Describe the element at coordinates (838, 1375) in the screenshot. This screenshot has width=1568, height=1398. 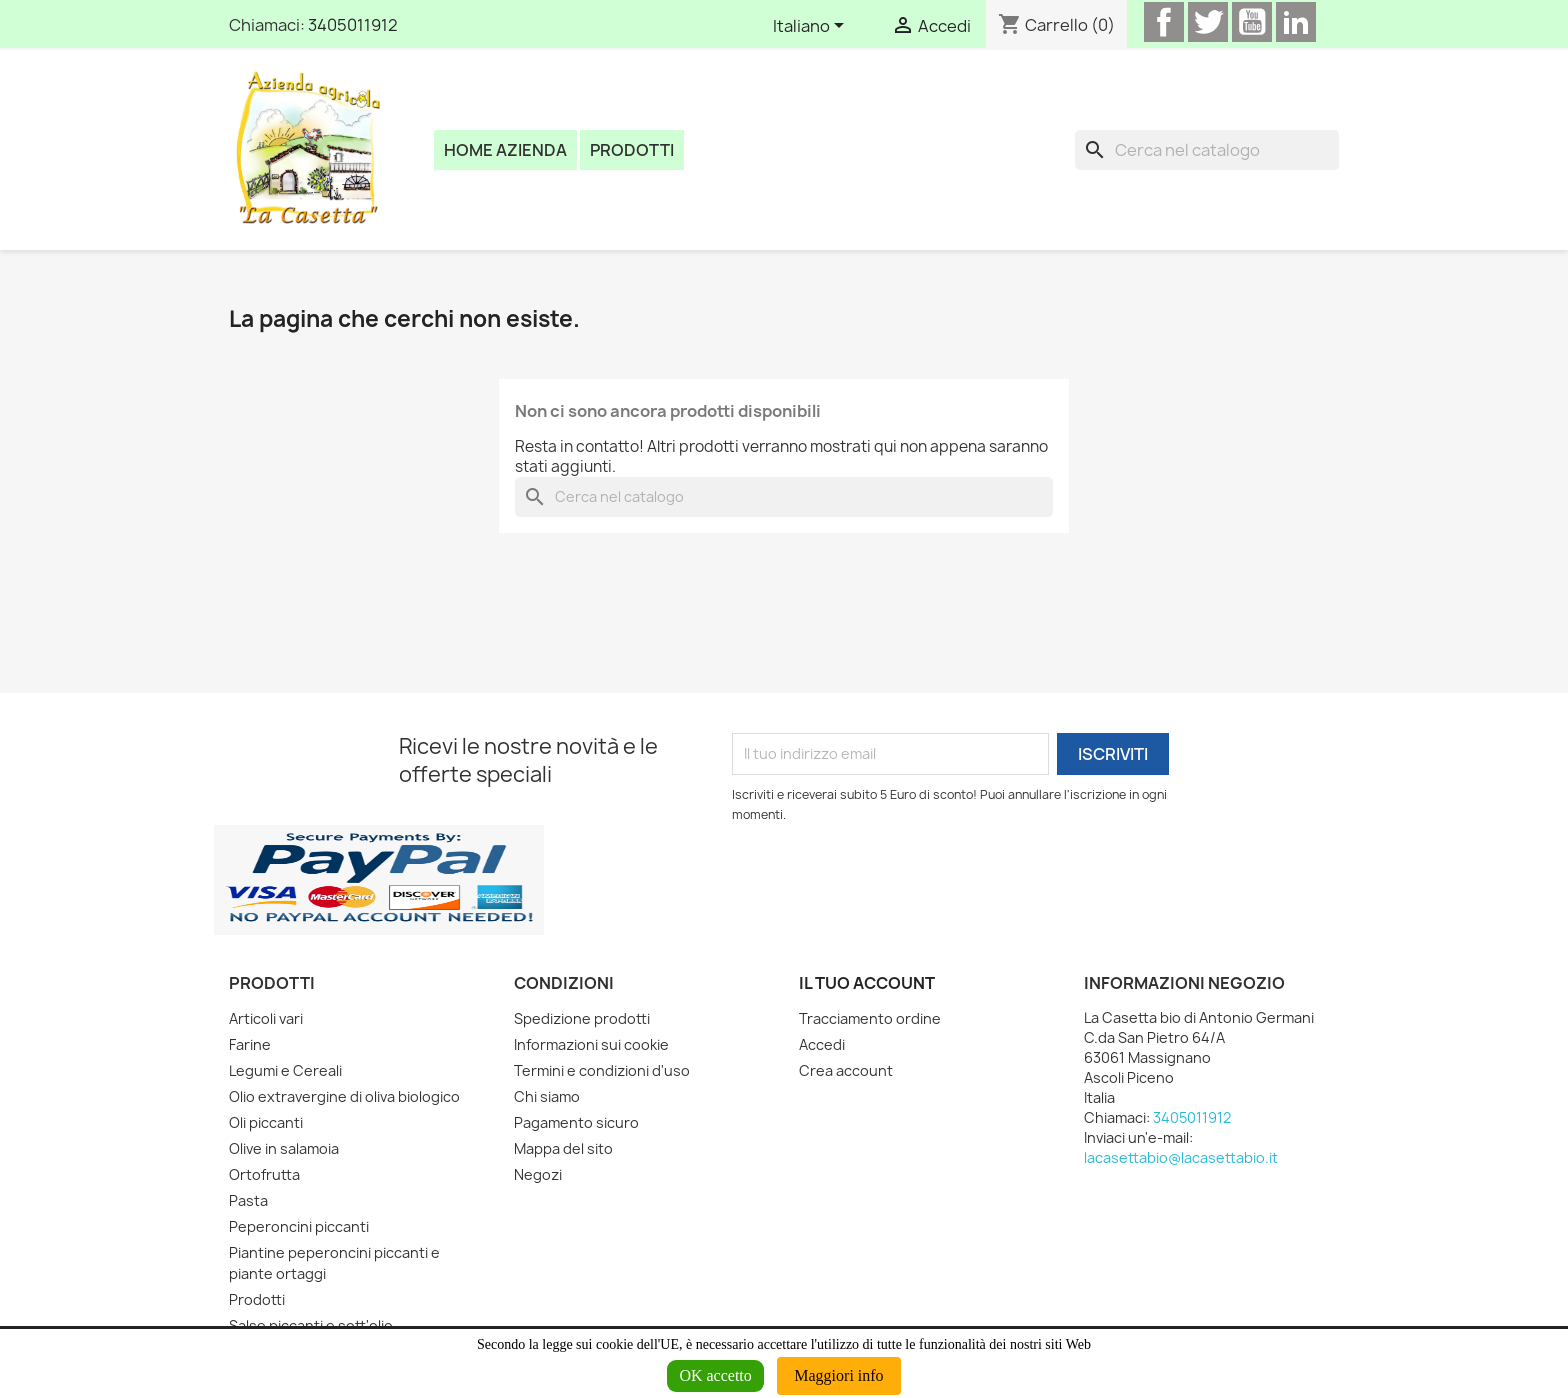
I see `Maggiori info` at that location.